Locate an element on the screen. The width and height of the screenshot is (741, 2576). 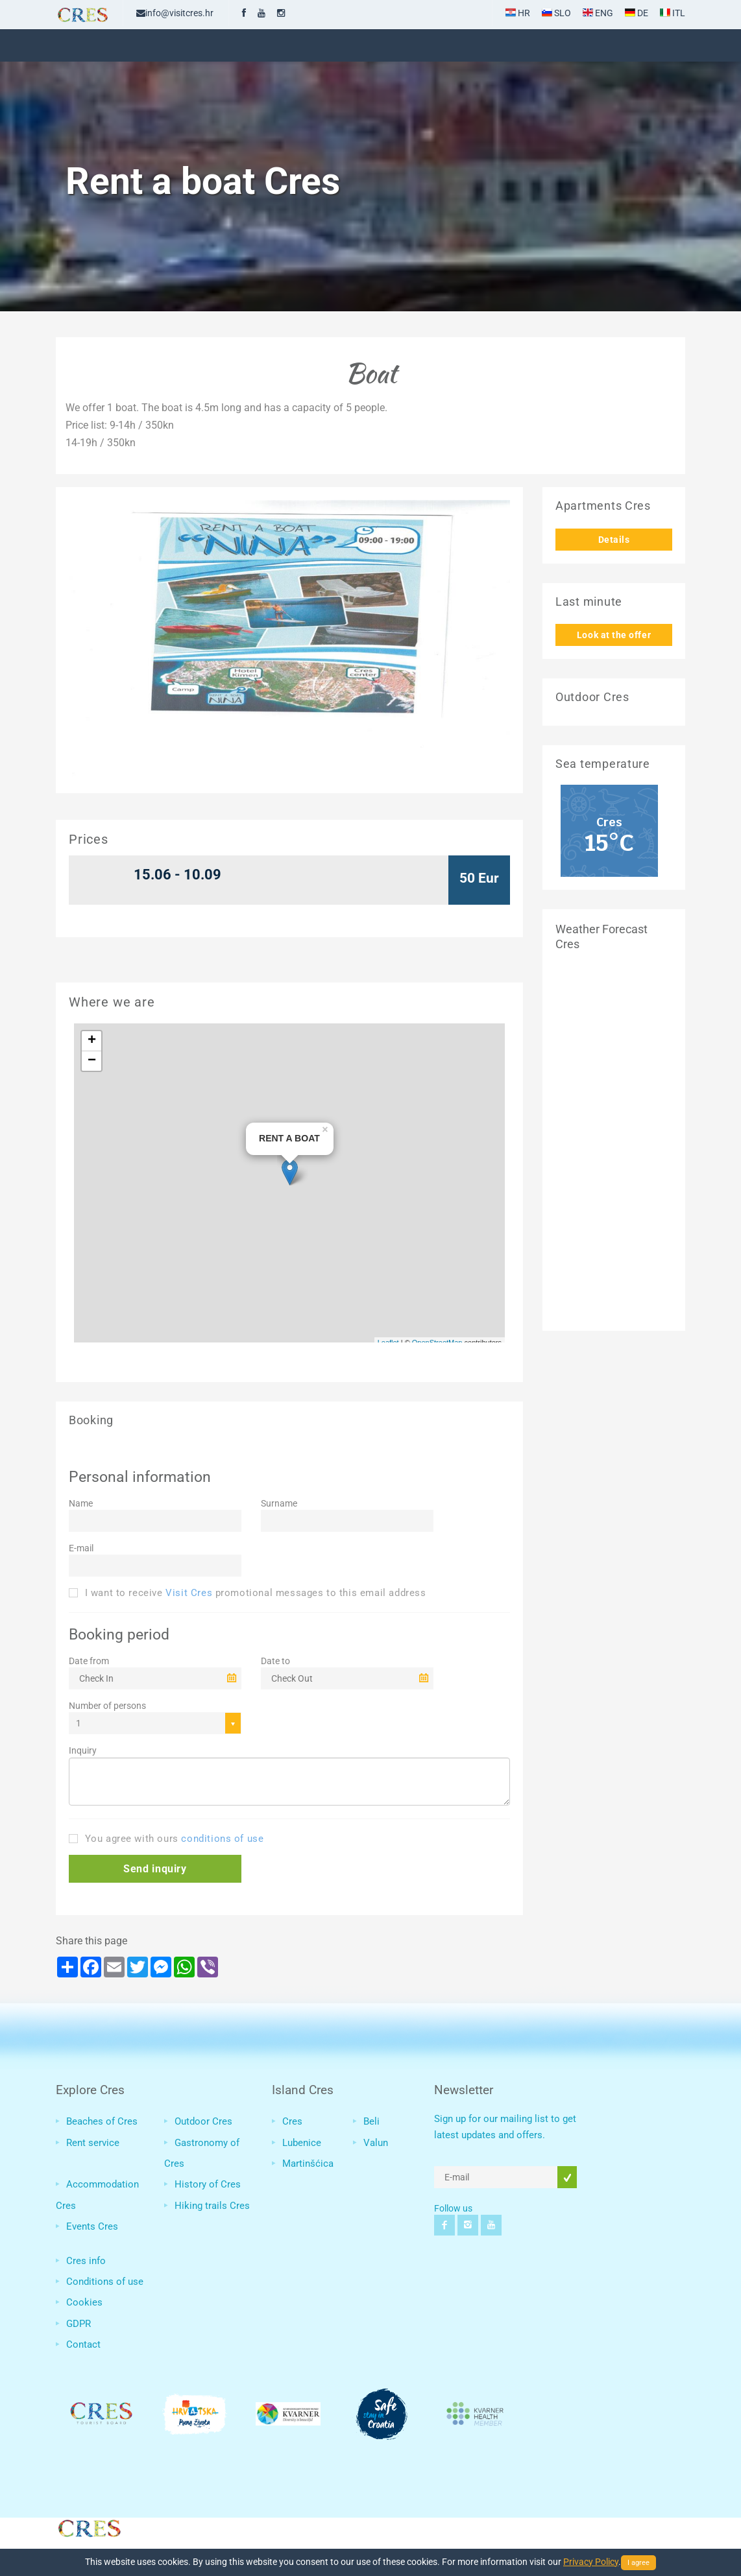
Rent service is located at coordinates (92, 2143).